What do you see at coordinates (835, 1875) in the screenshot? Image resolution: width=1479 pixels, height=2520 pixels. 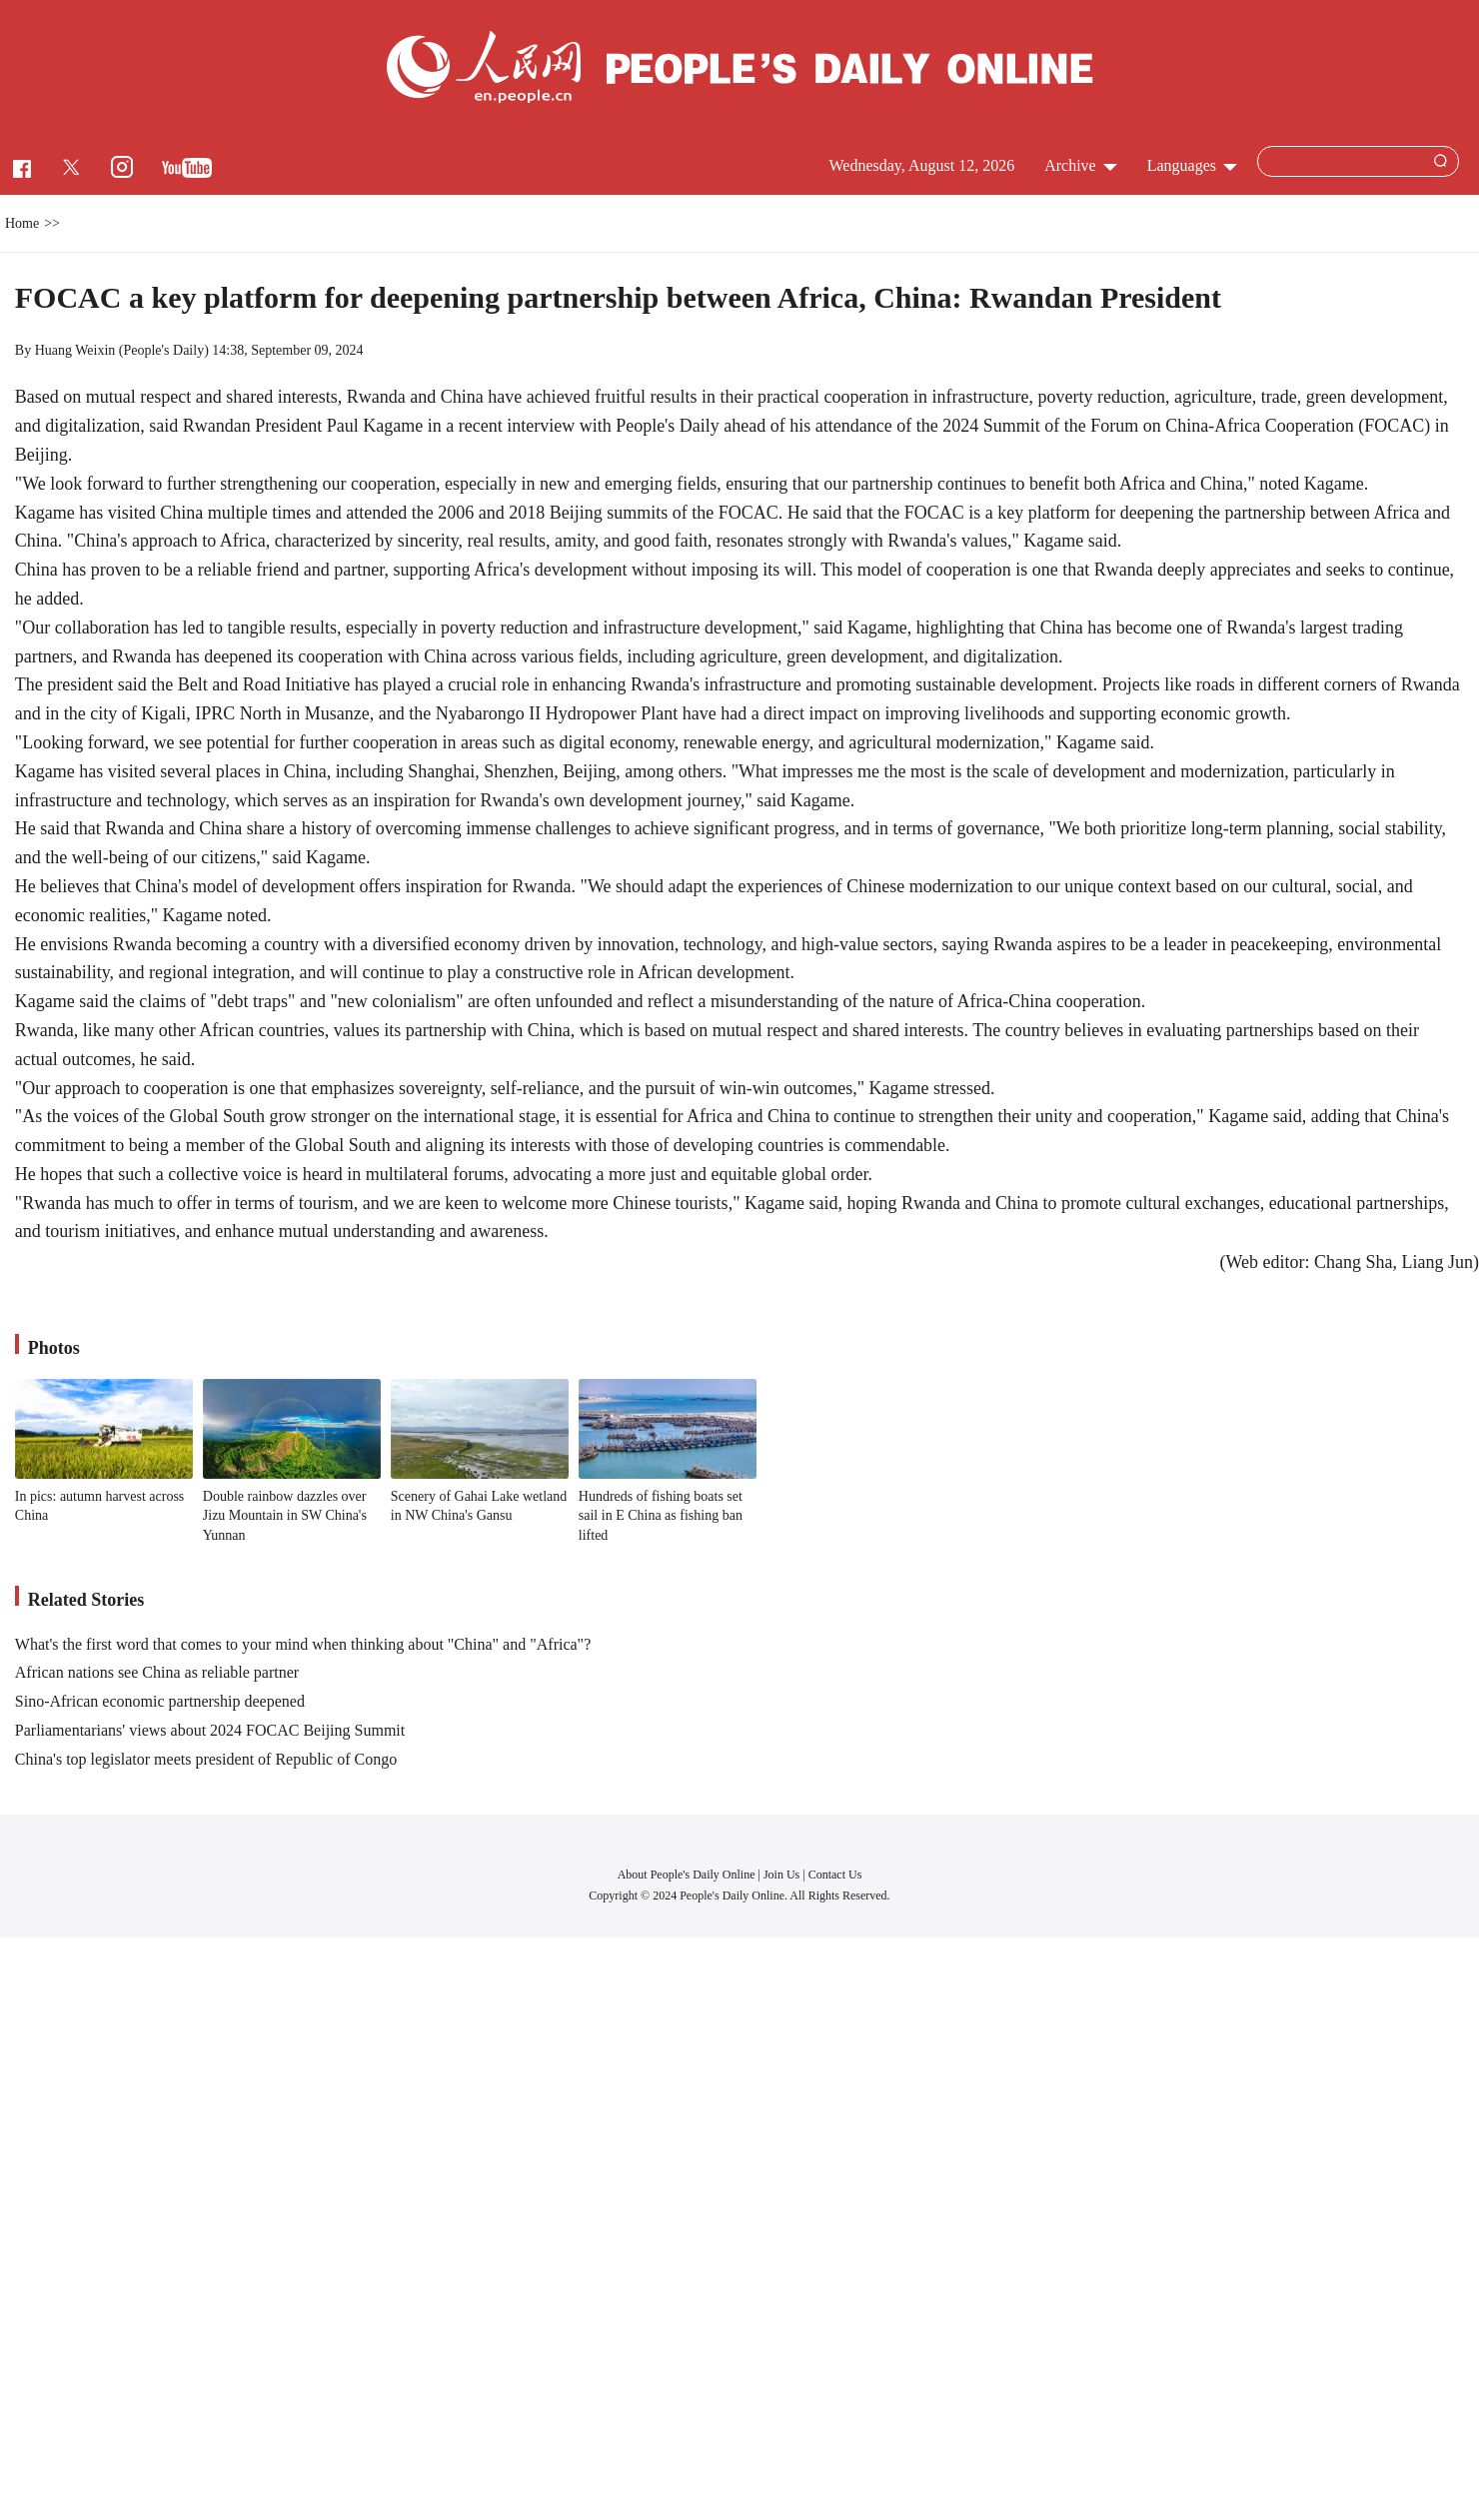 I see `Contact Us` at bounding box center [835, 1875].